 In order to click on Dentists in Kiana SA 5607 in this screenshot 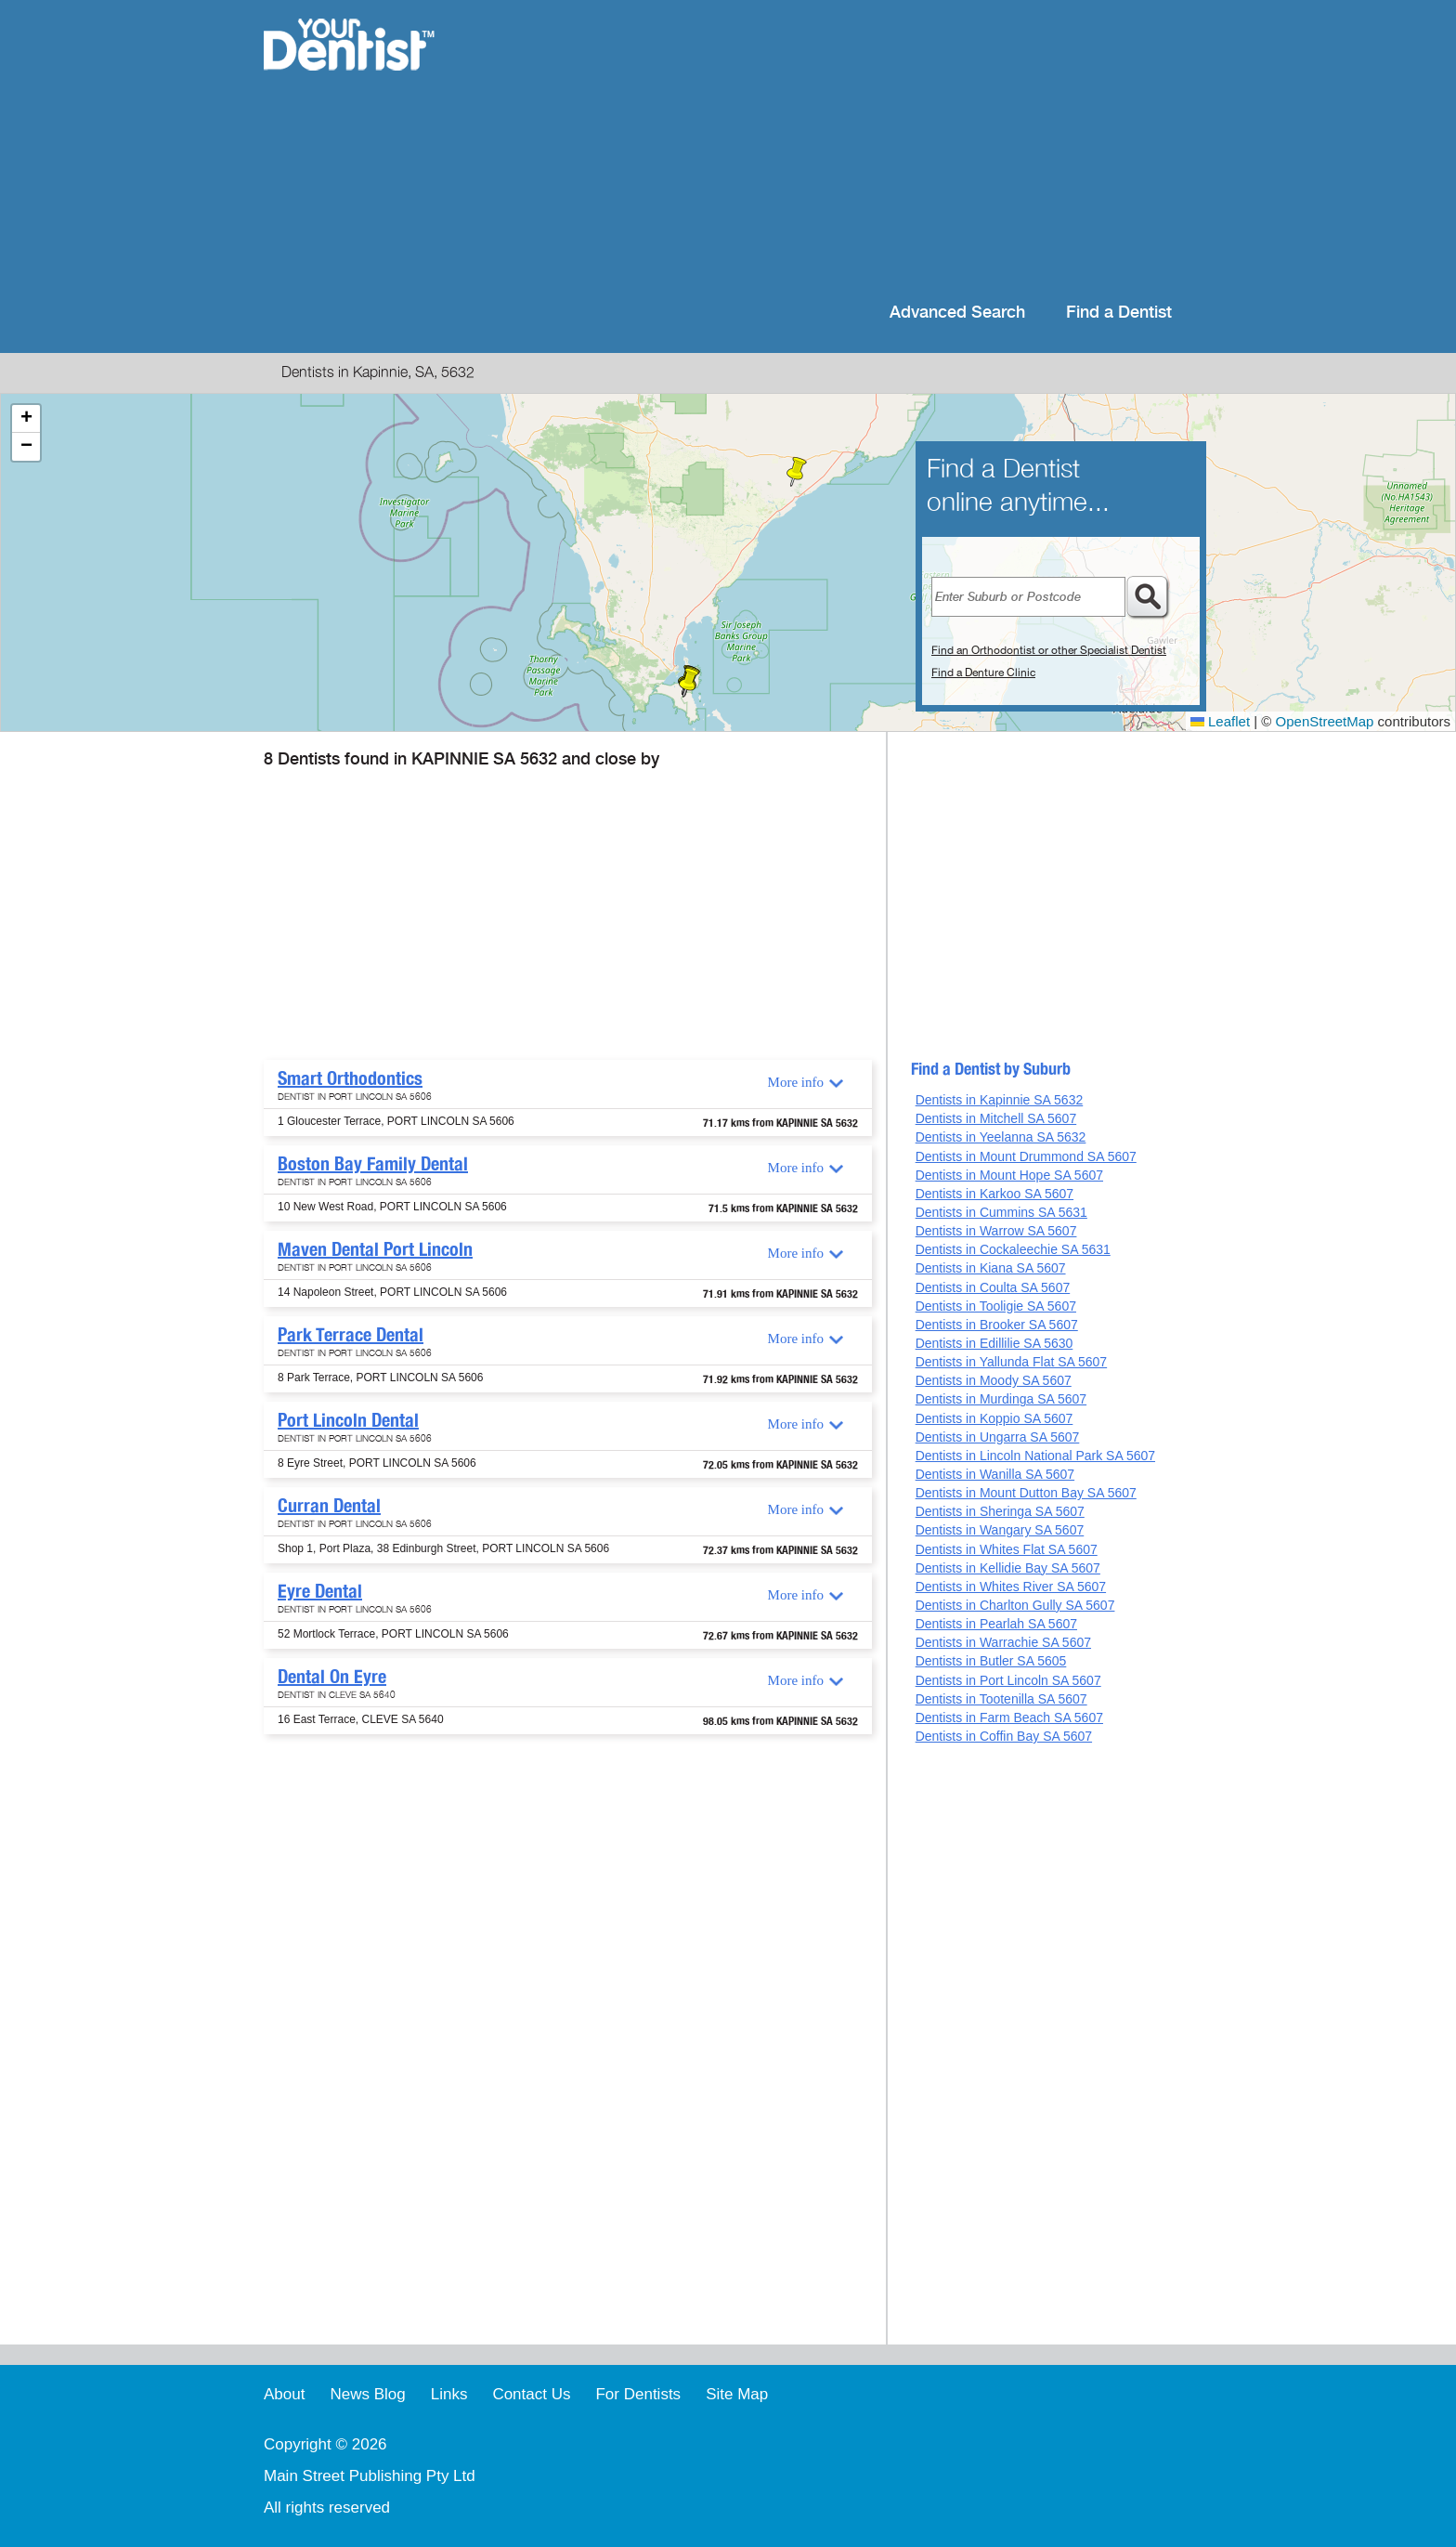, I will do `click(991, 1267)`.